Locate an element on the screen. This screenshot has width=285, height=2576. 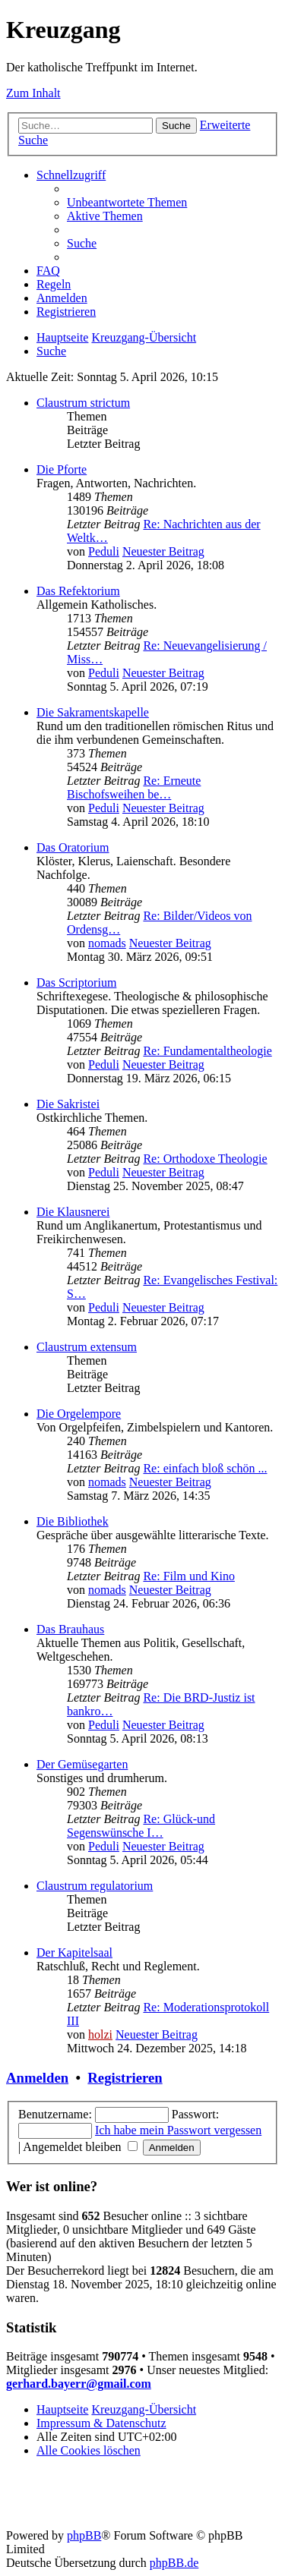
[menuitem] is located at coordinates (127, 202).